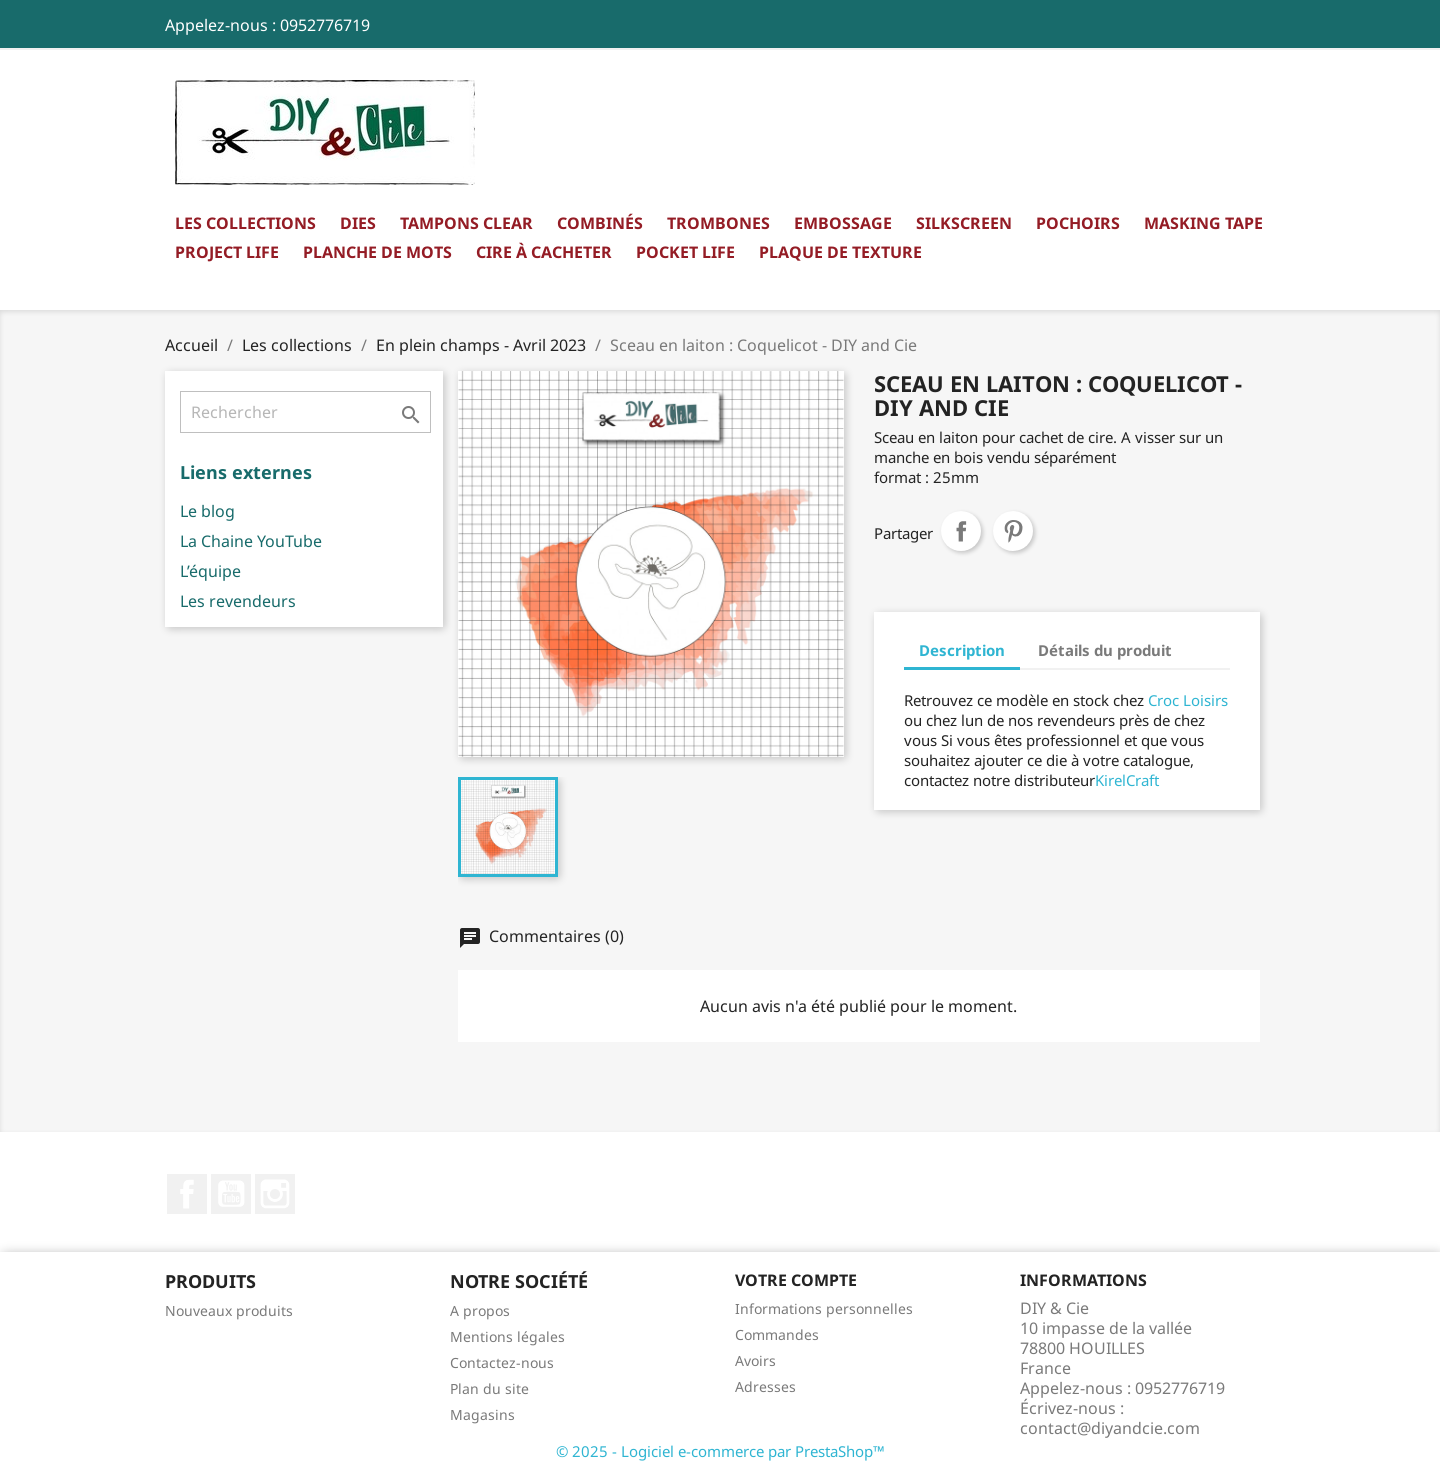  Describe the element at coordinates (1188, 700) in the screenshot. I see `Croc Loisirs` at that location.